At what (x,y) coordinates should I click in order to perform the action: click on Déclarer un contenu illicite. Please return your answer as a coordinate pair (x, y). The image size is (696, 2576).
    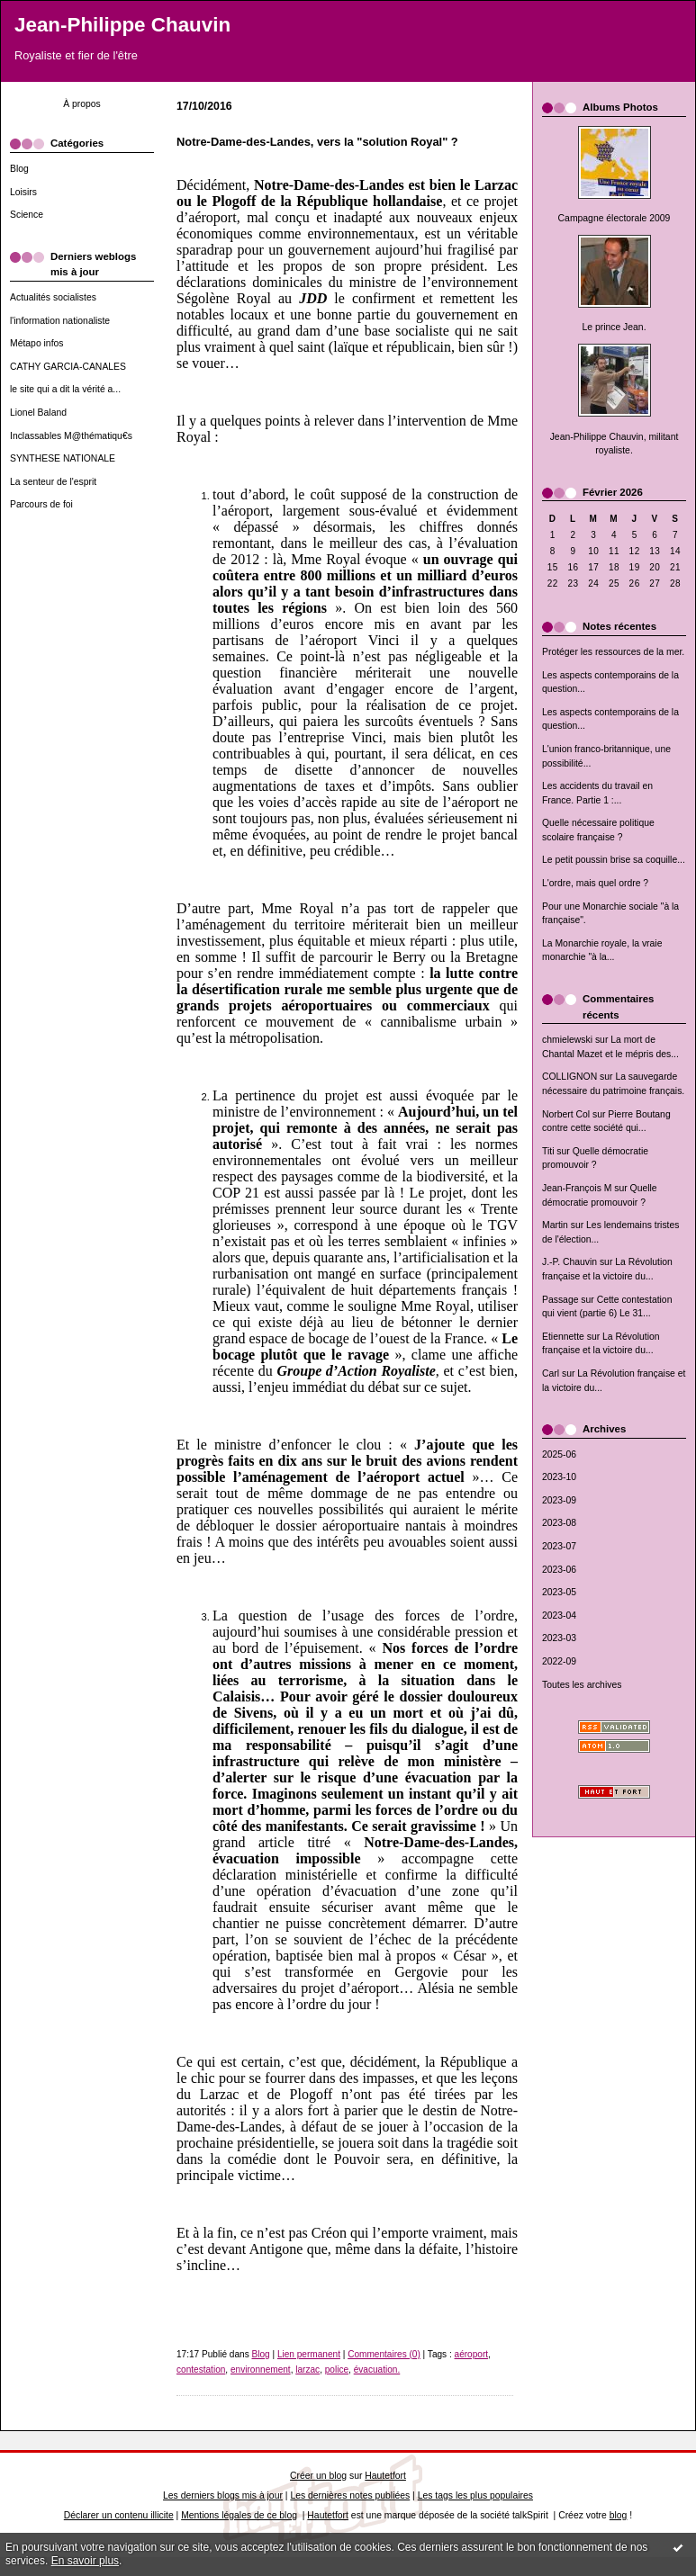
    Looking at the image, I should click on (119, 2515).